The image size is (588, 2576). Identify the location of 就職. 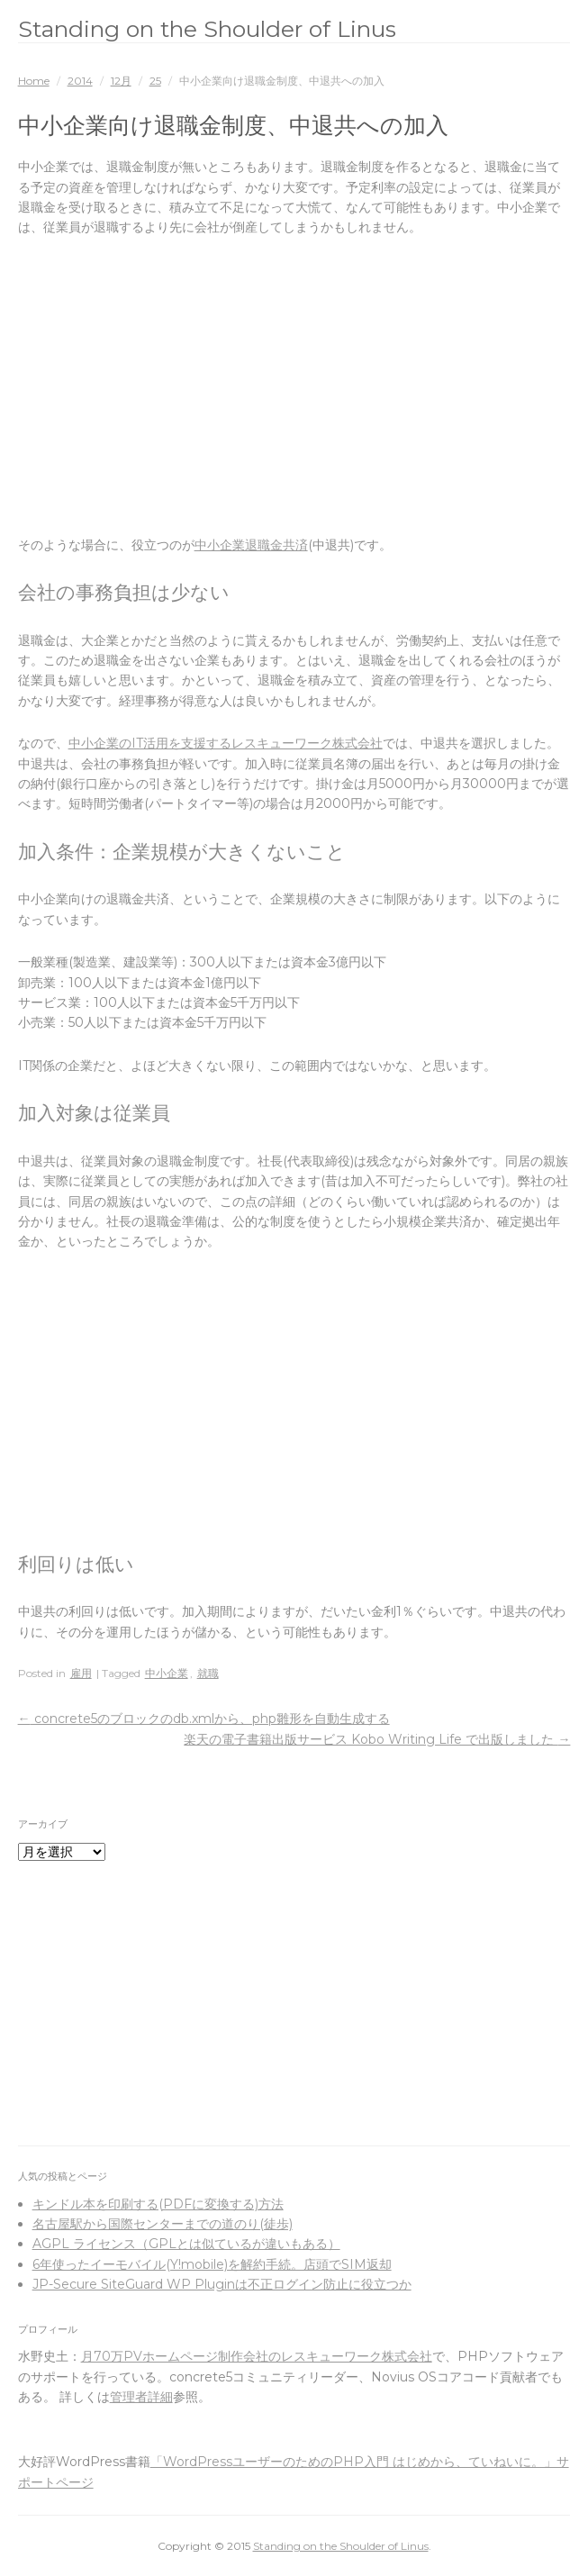
(208, 1673).